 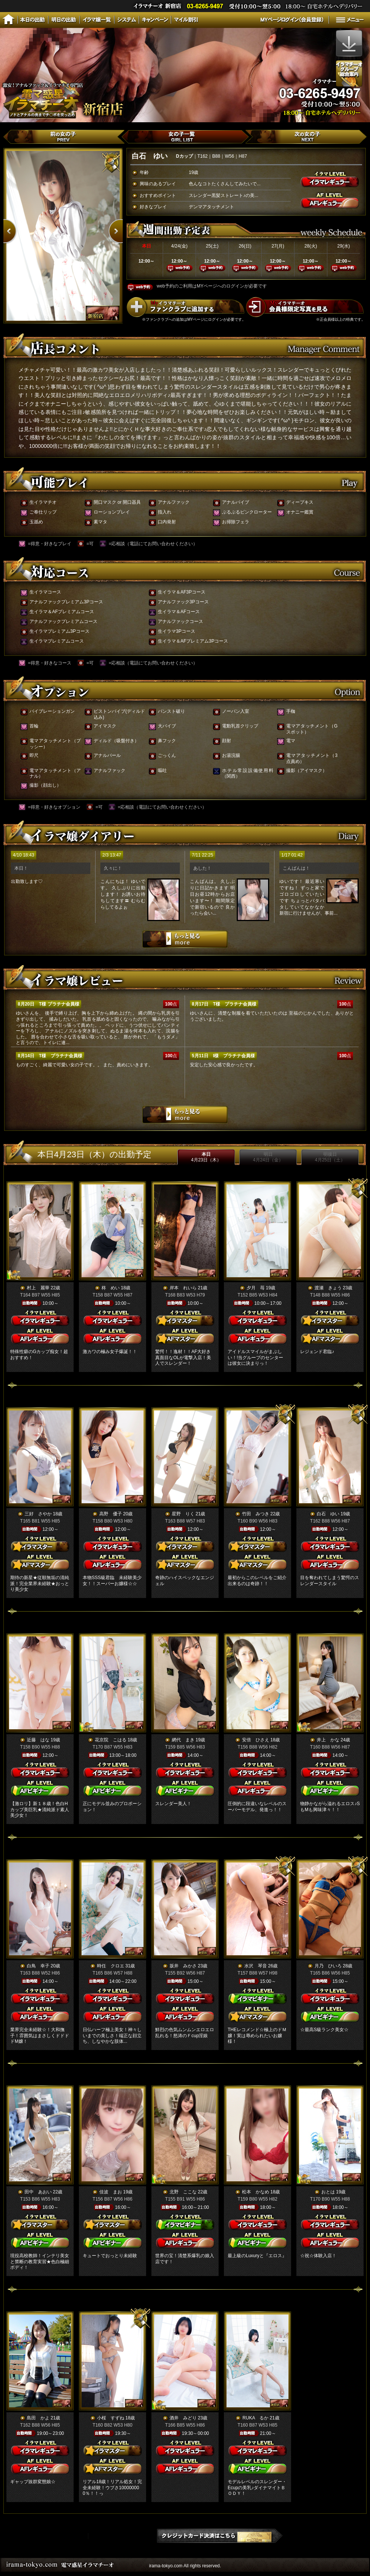 What do you see at coordinates (255, 2418) in the screenshot?
I see `RUKA るか` at bounding box center [255, 2418].